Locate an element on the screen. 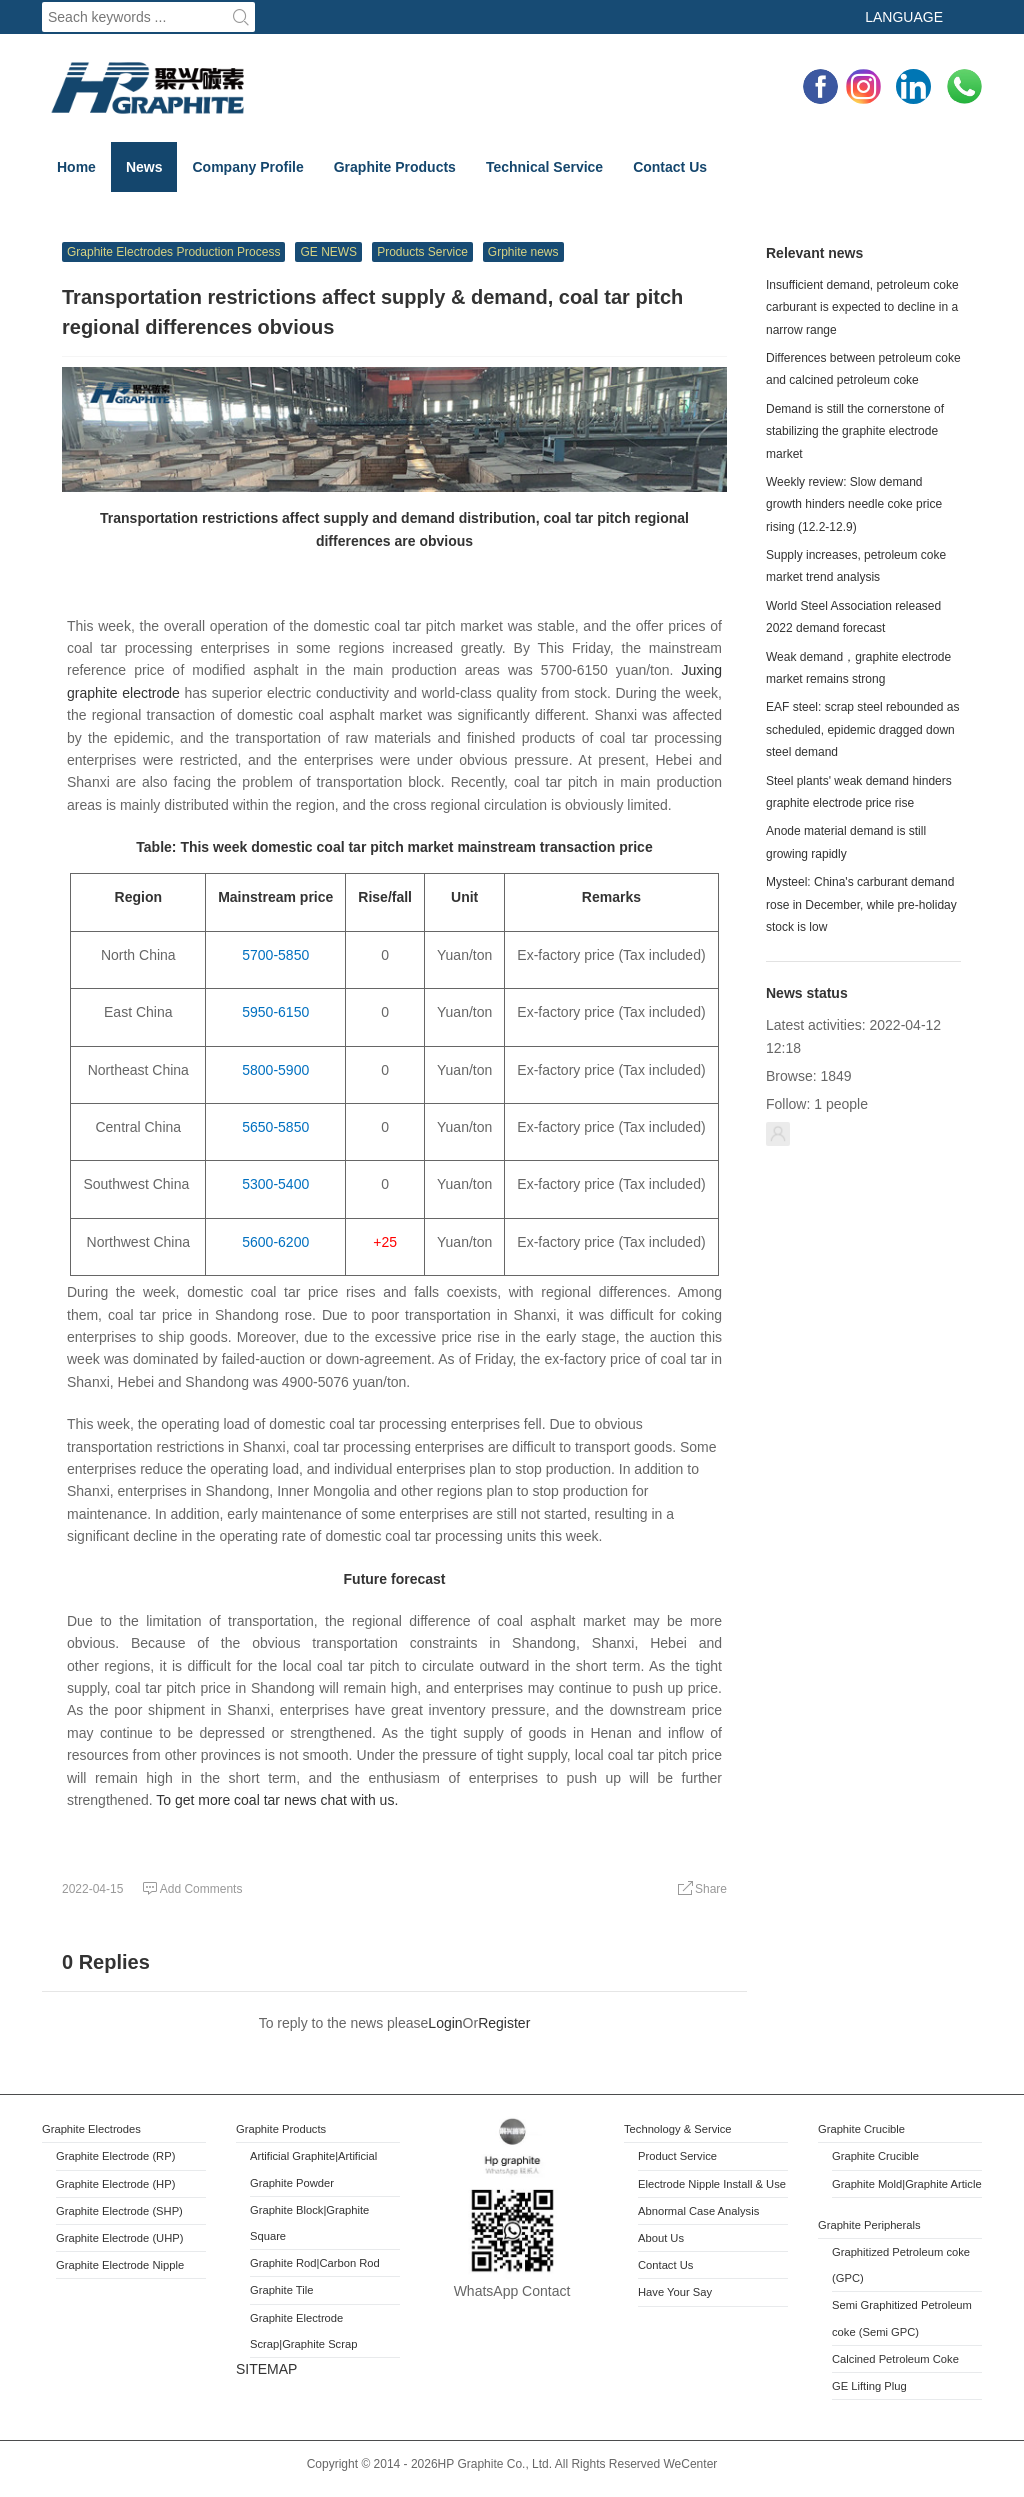  Graphite Peripherals is located at coordinates (869, 2225).